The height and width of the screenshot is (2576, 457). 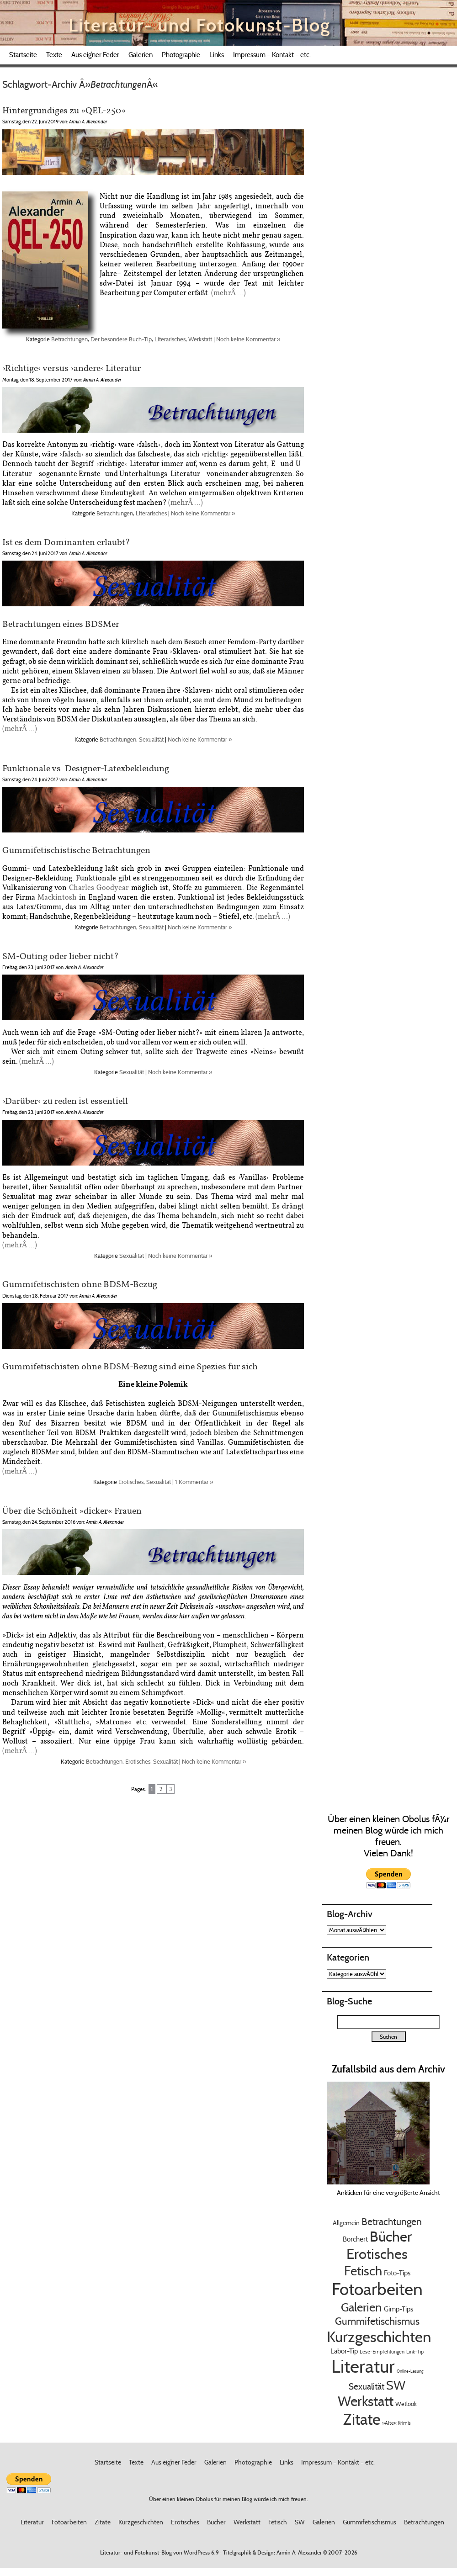 What do you see at coordinates (54, 55) in the screenshot?
I see `Texte` at bounding box center [54, 55].